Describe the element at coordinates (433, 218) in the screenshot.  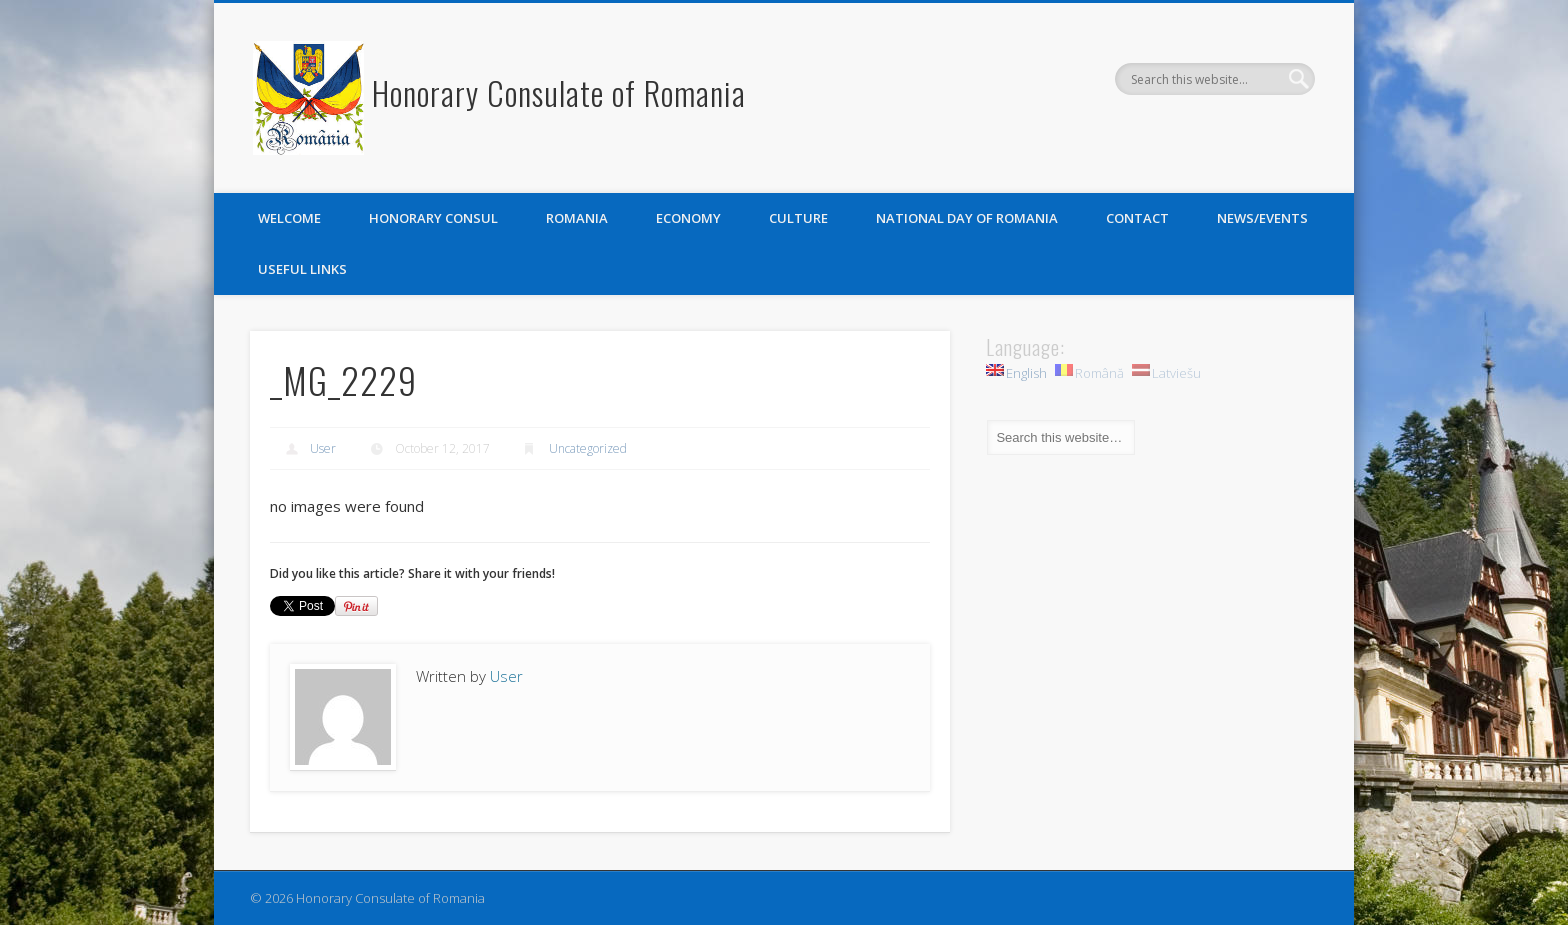
I see `Honorary Consul` at that location.